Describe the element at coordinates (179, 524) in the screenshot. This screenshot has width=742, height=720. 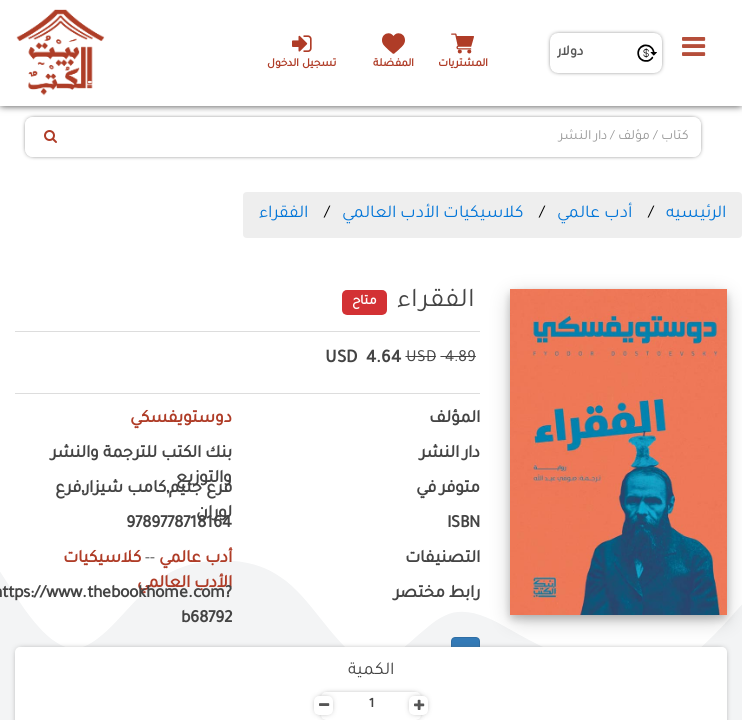
I see `9789778718164` at that location.